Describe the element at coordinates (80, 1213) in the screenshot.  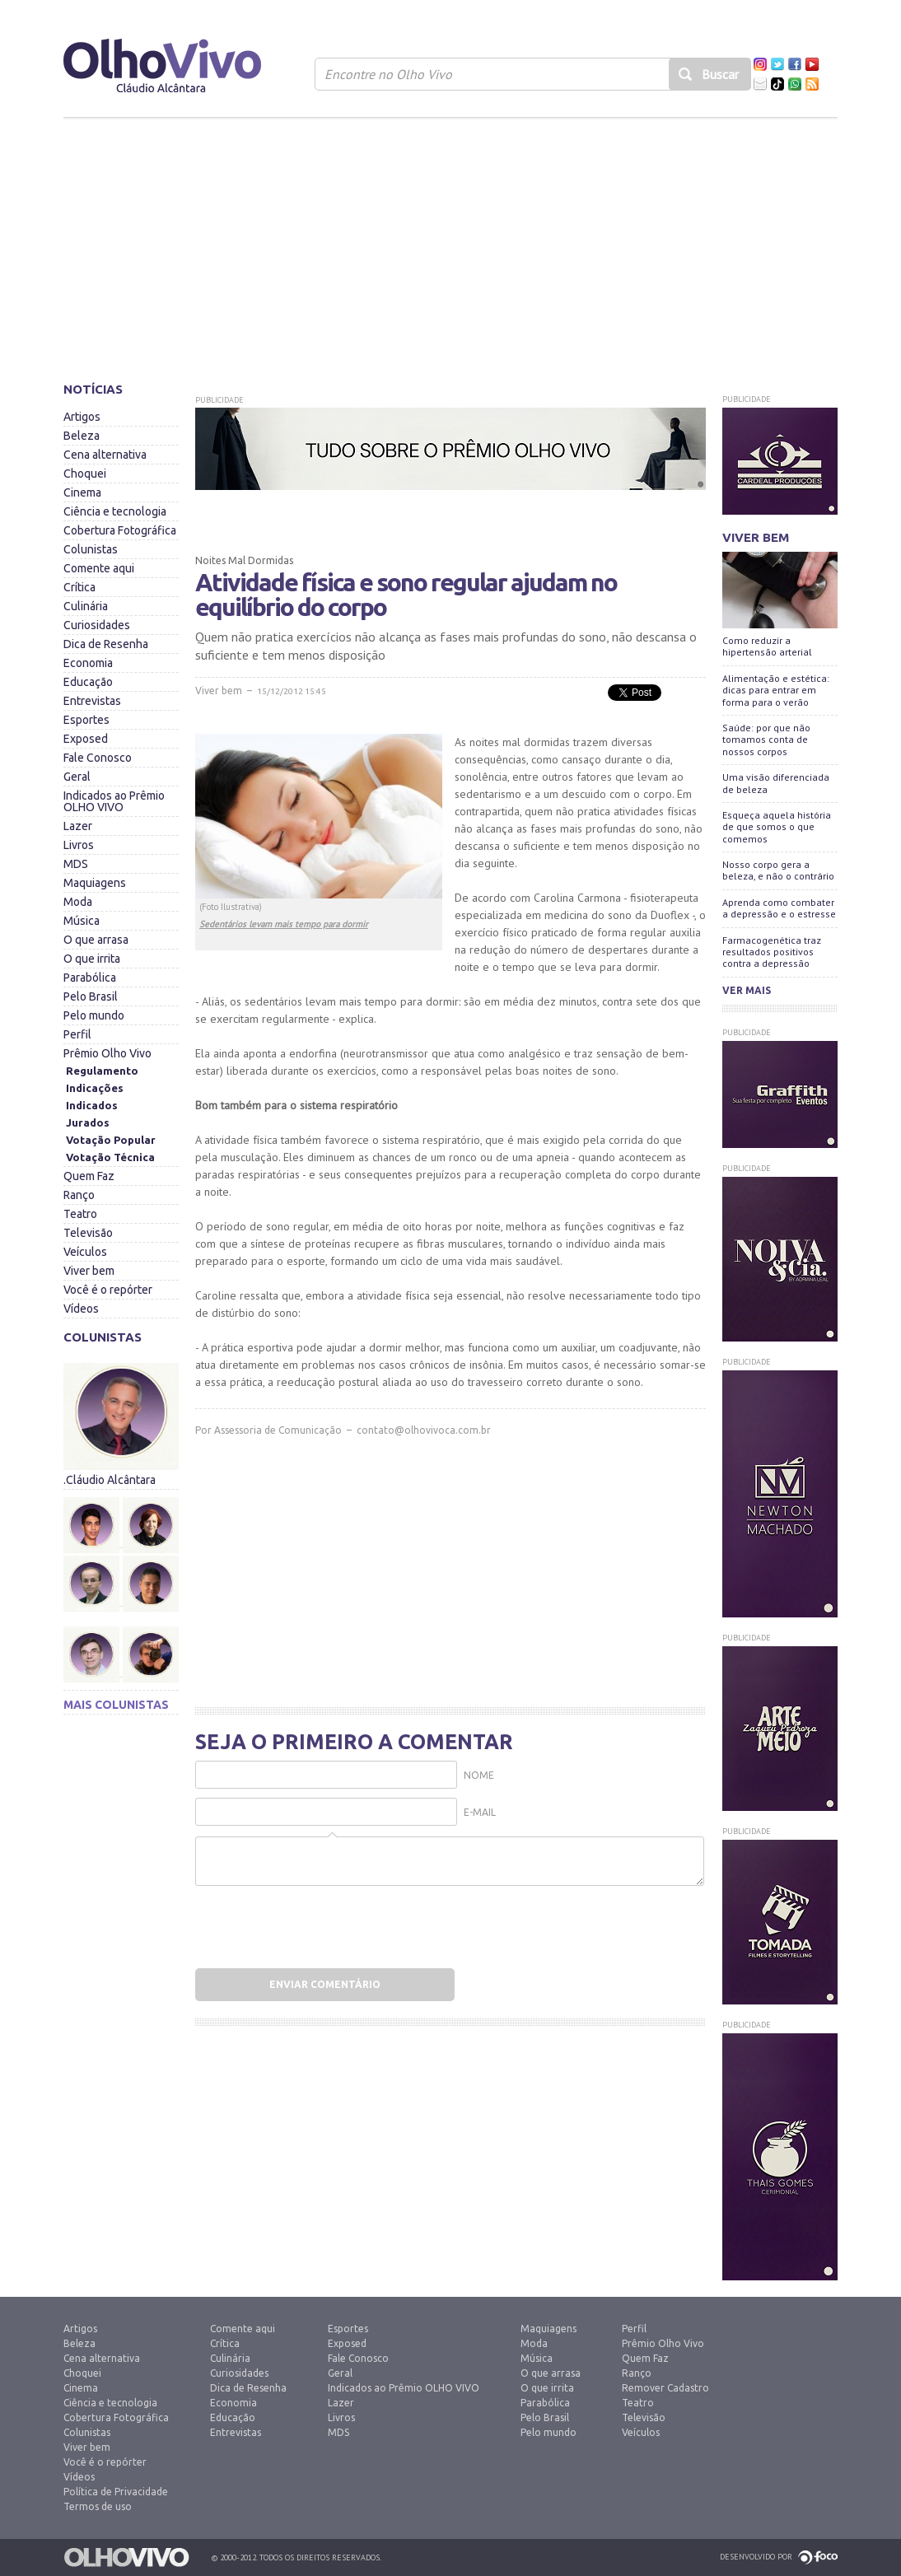
I see `Teatro` at that location.